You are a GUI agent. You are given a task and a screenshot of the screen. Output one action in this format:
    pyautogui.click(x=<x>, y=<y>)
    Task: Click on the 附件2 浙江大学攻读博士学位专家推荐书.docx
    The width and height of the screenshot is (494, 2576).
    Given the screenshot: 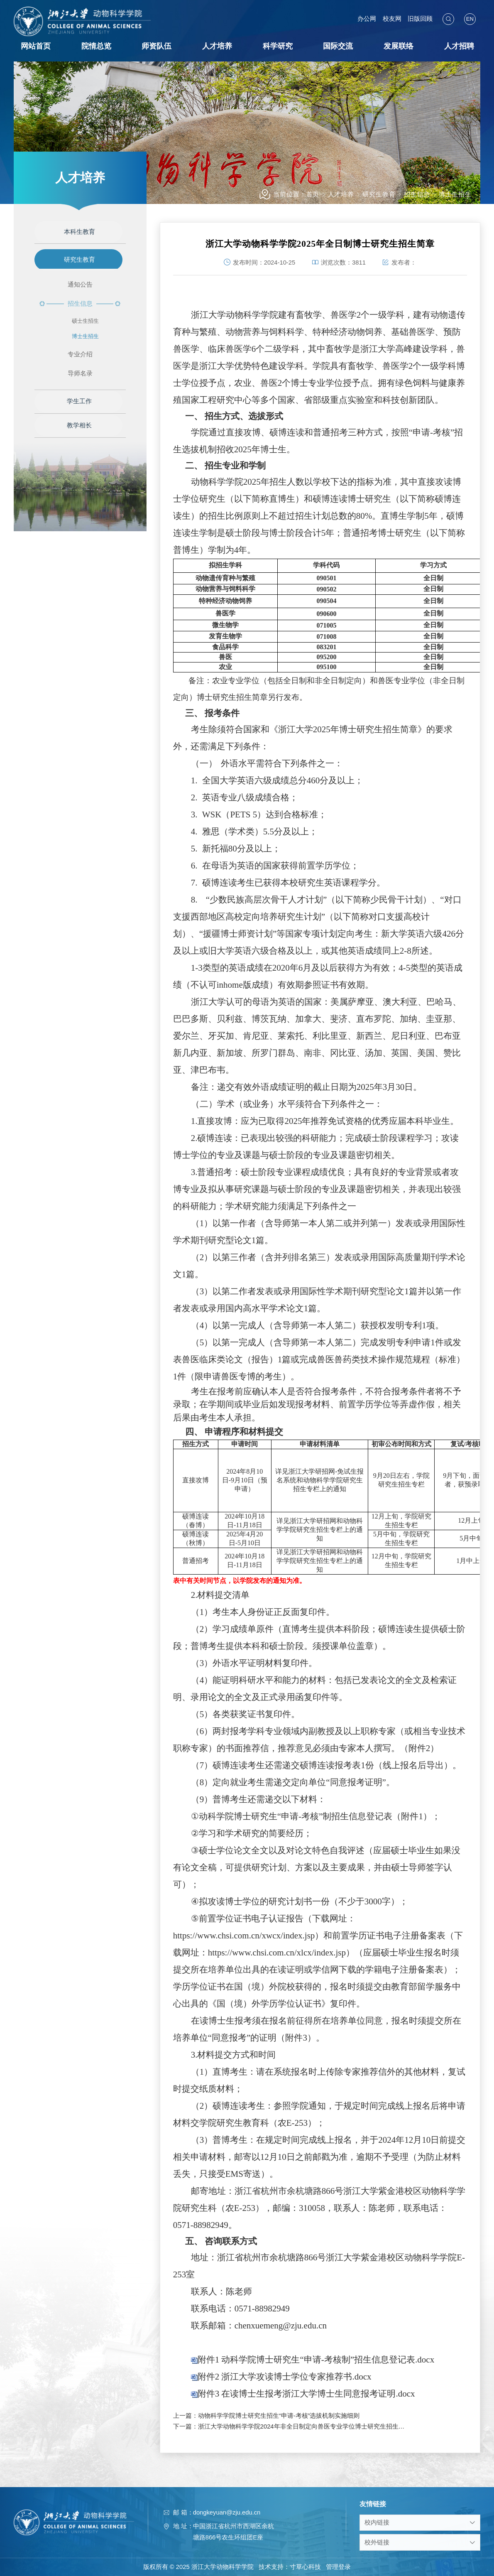 What is the action you would take?
    pyautogui.click(x=285, y=2385)
    